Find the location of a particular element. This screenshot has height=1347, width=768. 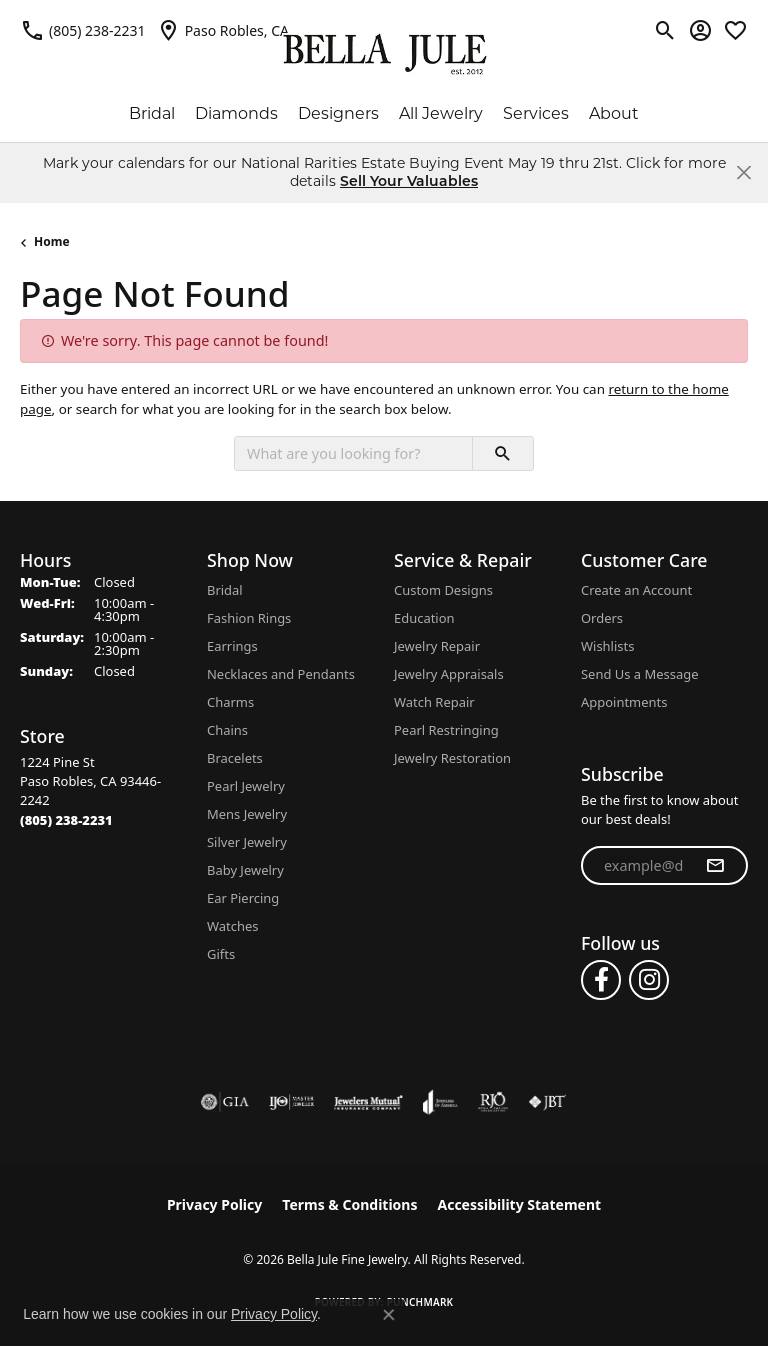

Privacy Policy is located at coordinates (214, 1204).